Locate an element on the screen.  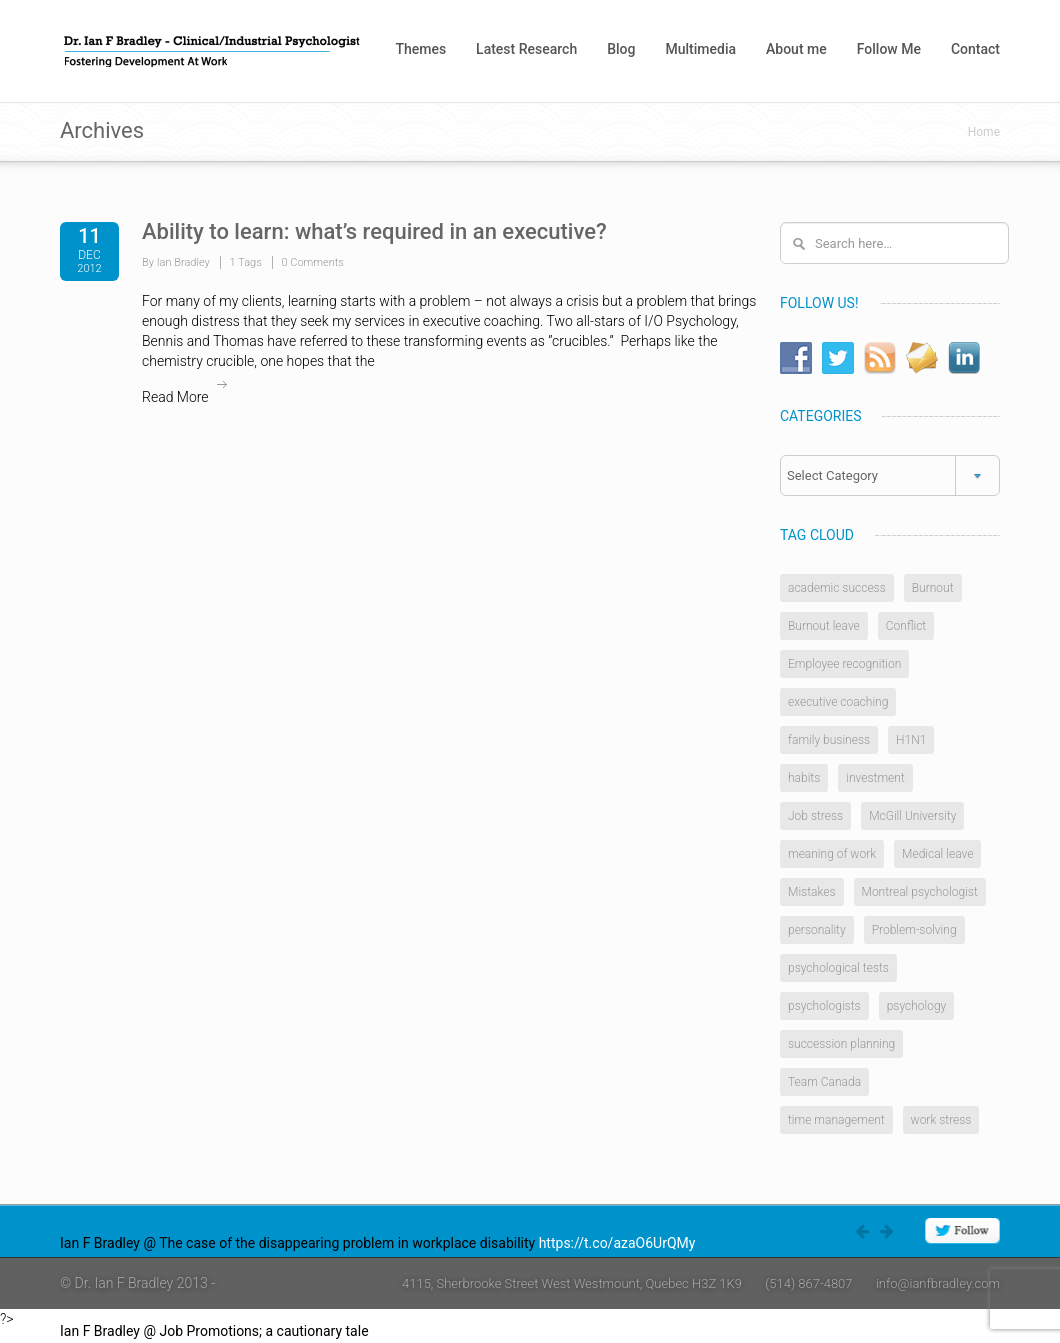
habits is located at coordinates (804, 778).